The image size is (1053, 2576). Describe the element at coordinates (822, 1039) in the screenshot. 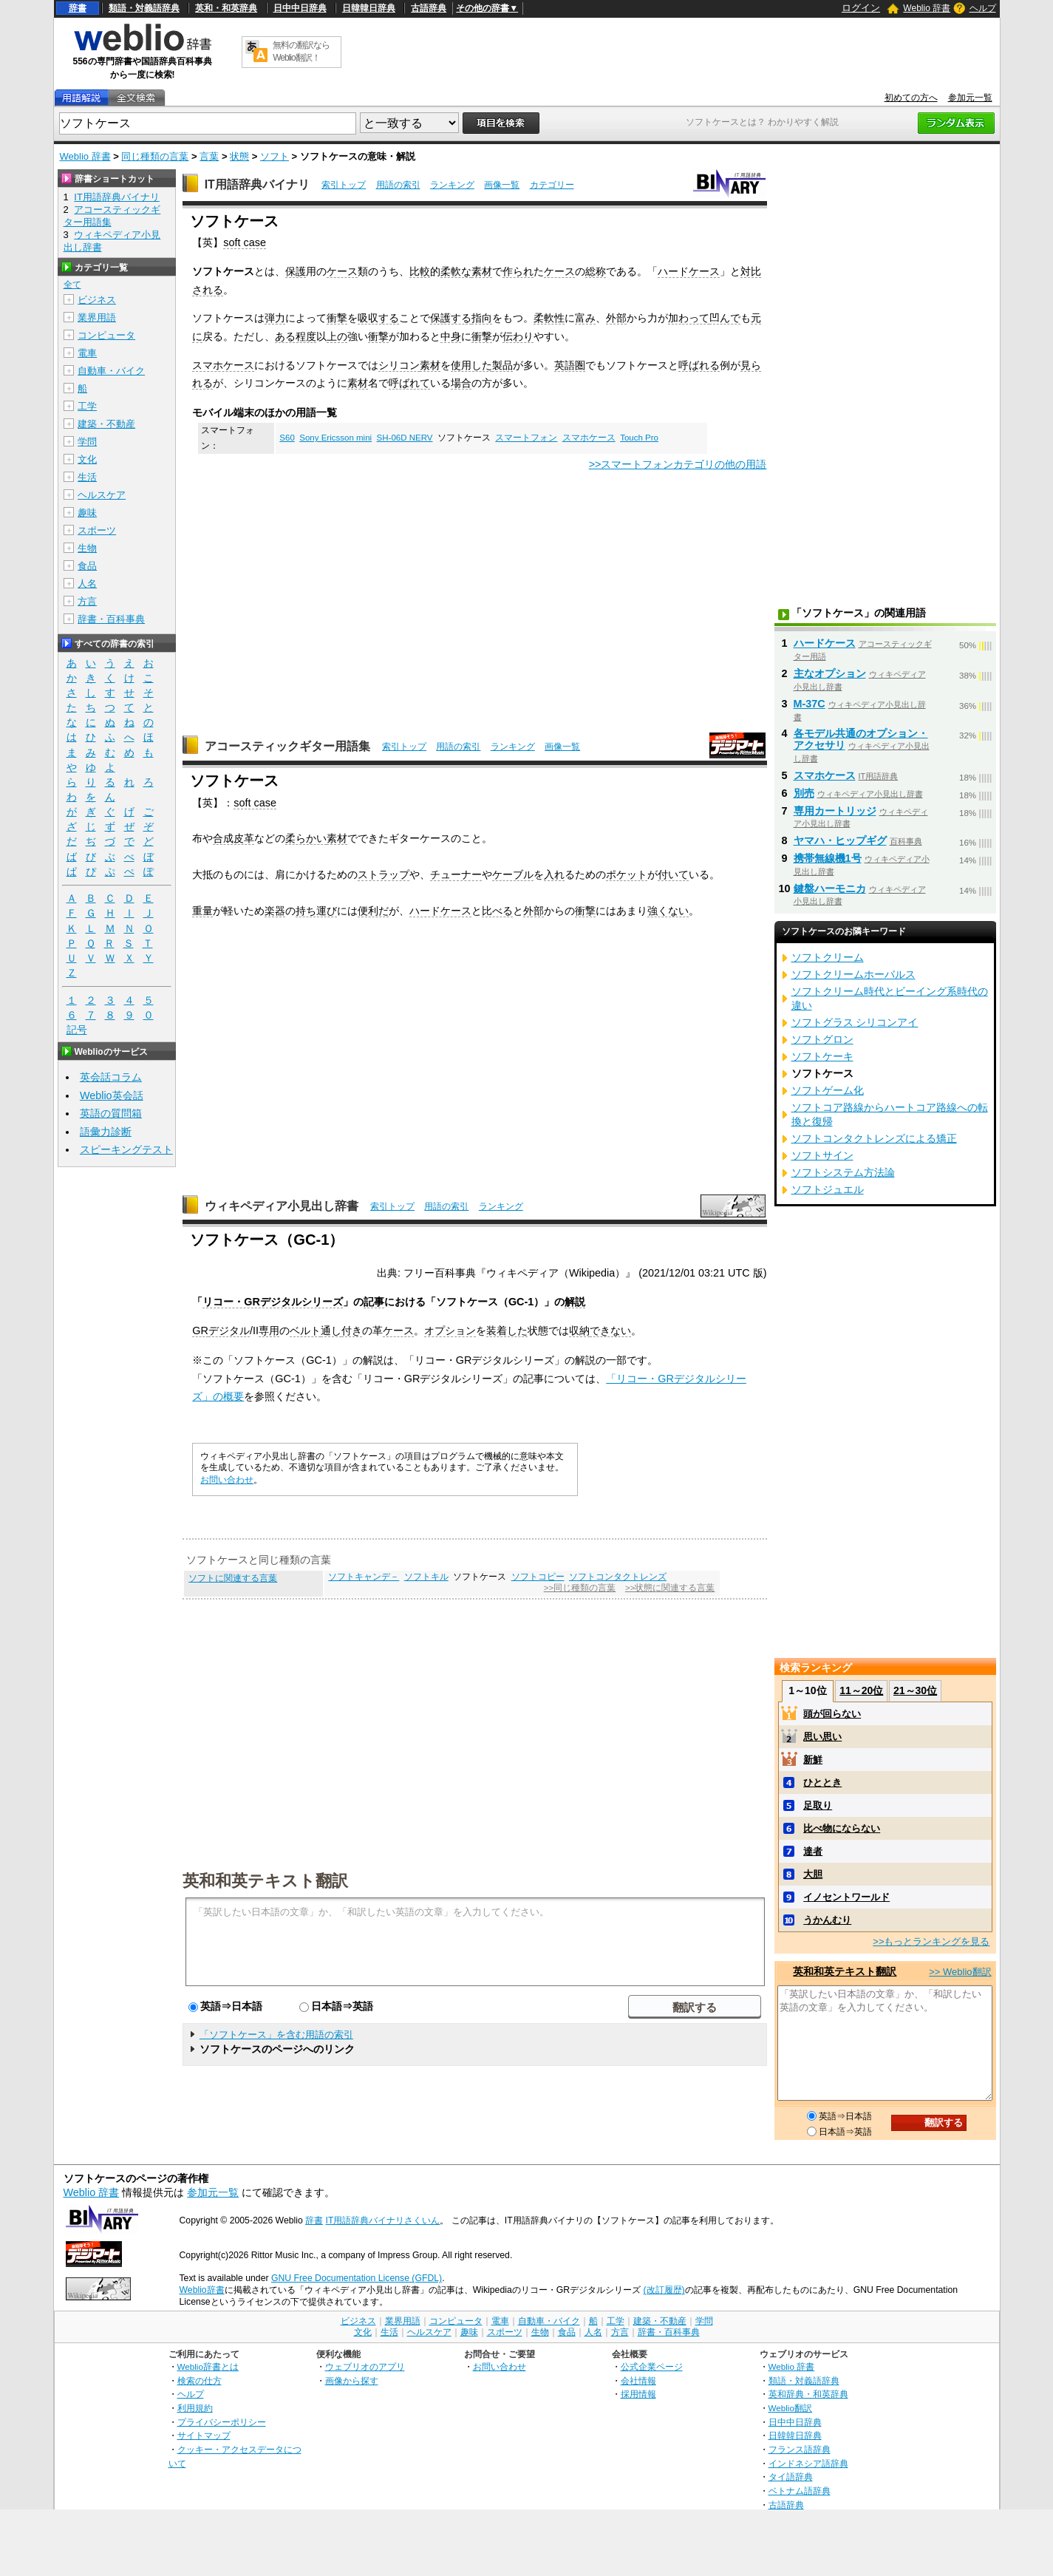

I see `ソフトグロン` at that location.